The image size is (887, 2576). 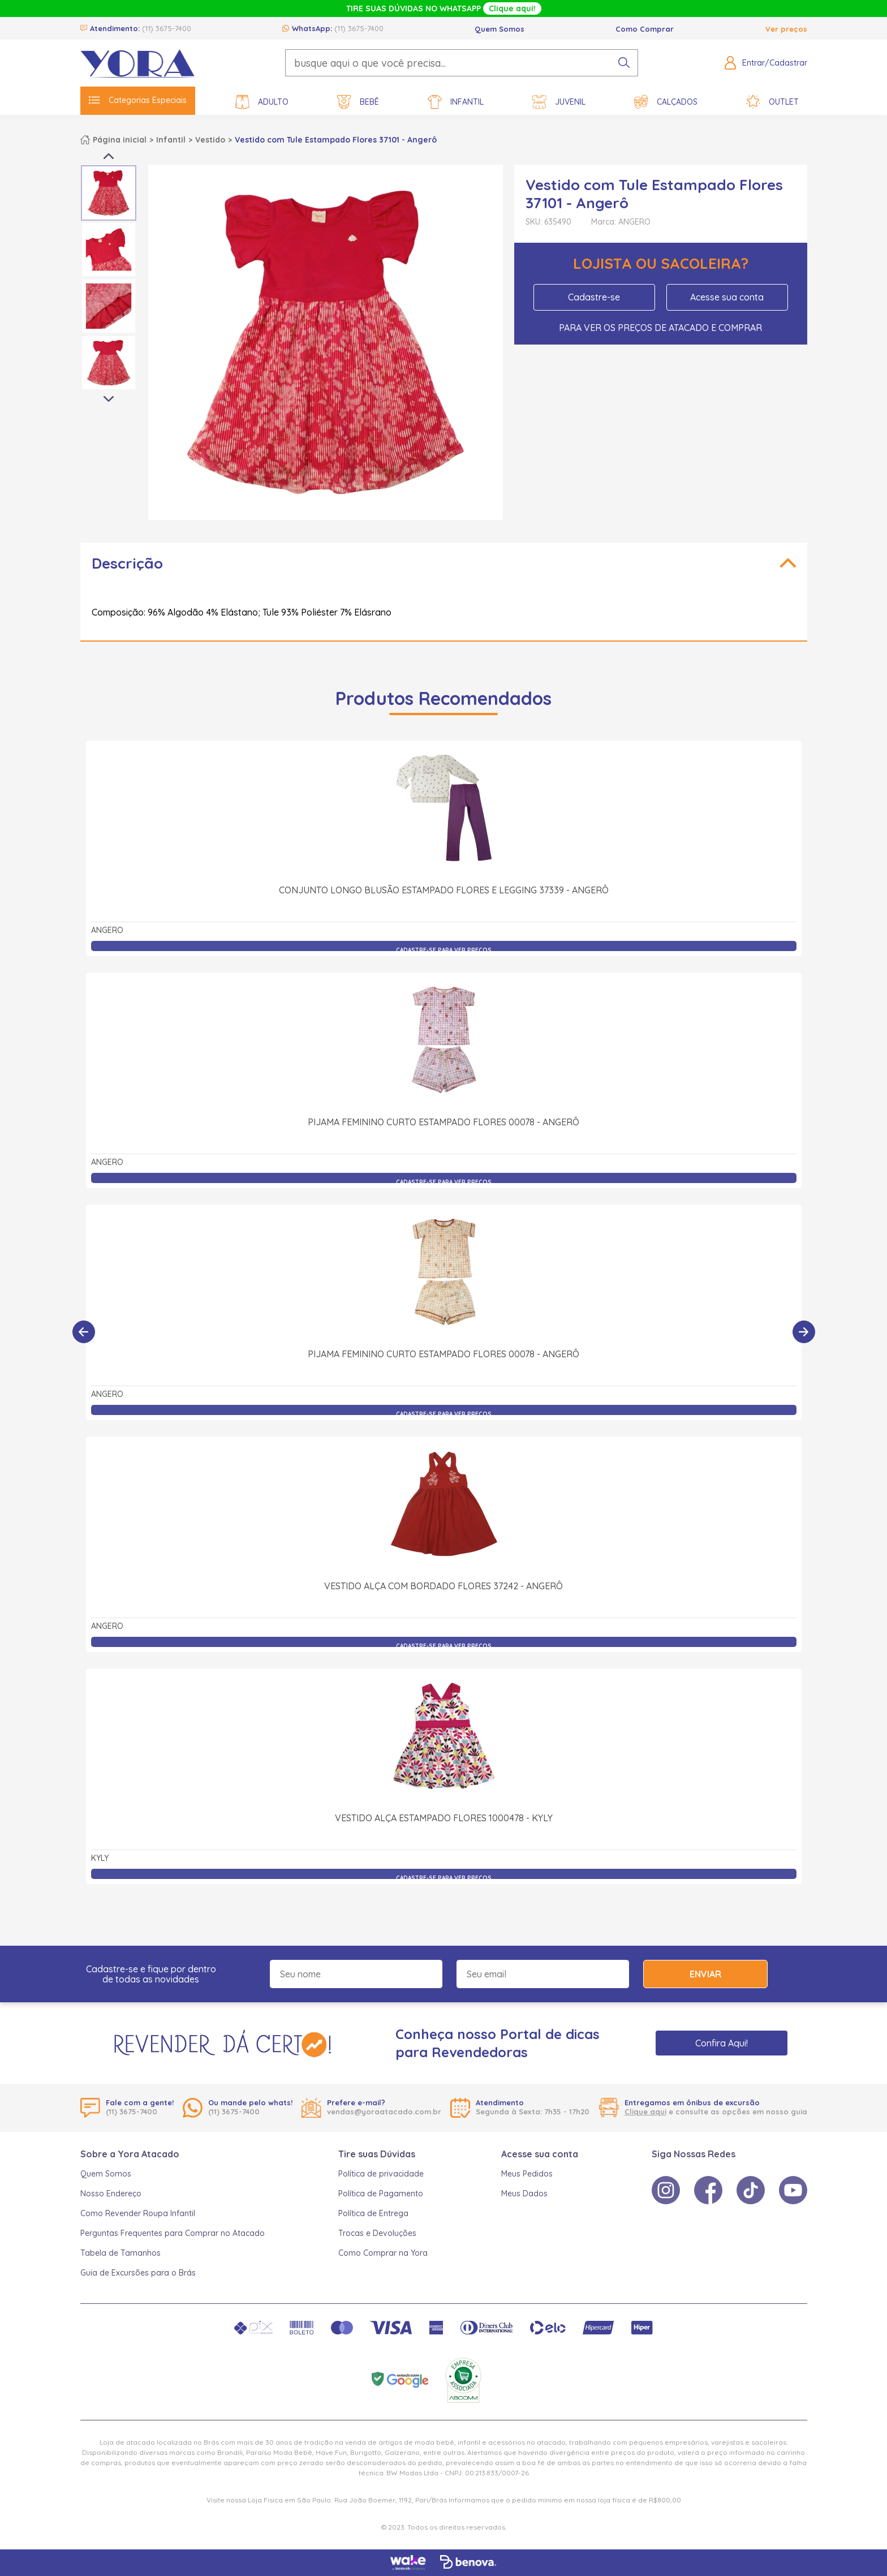 I want to click on Como Comprar na Yora, so click(x=383, y=2253).